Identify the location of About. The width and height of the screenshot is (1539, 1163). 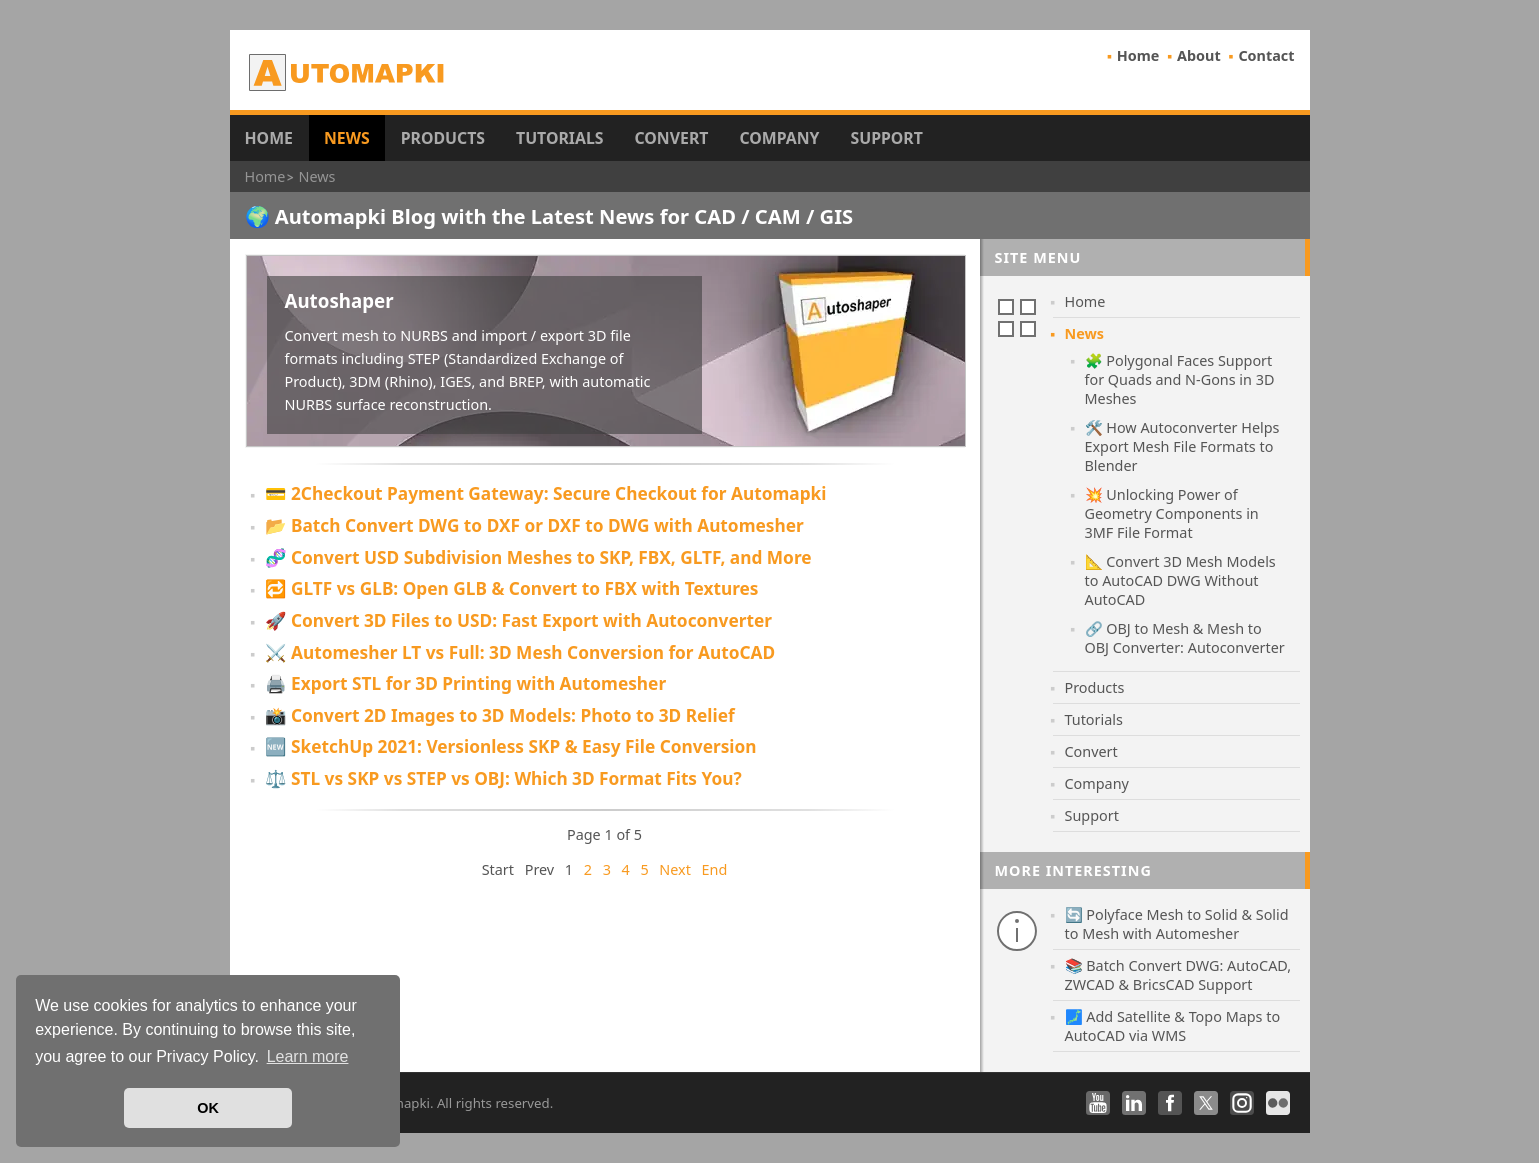
(1199, 55).